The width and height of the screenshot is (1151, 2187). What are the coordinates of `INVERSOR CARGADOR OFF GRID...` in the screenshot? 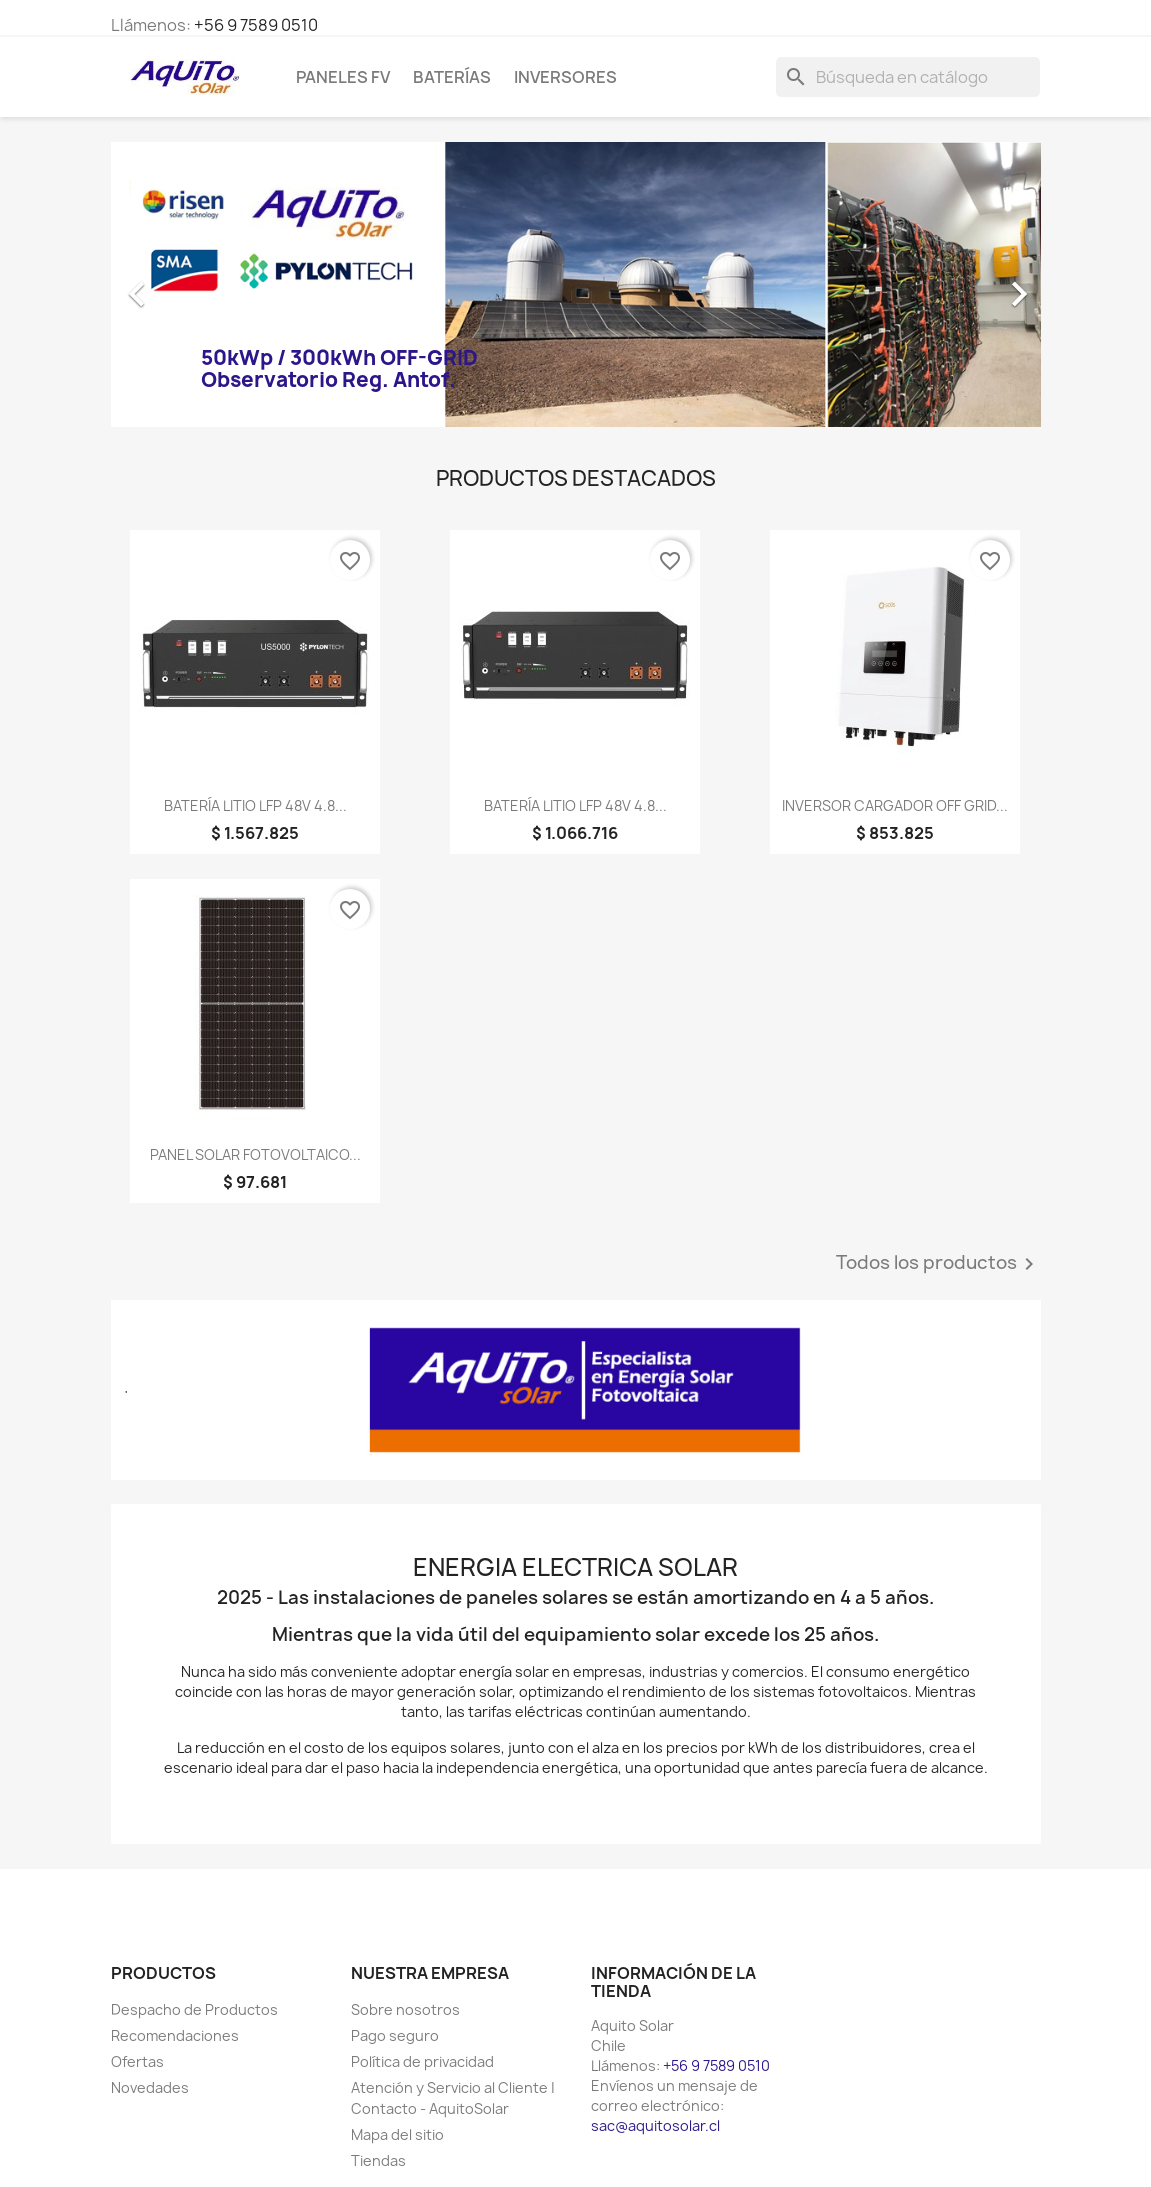 It's located at (895, 805).